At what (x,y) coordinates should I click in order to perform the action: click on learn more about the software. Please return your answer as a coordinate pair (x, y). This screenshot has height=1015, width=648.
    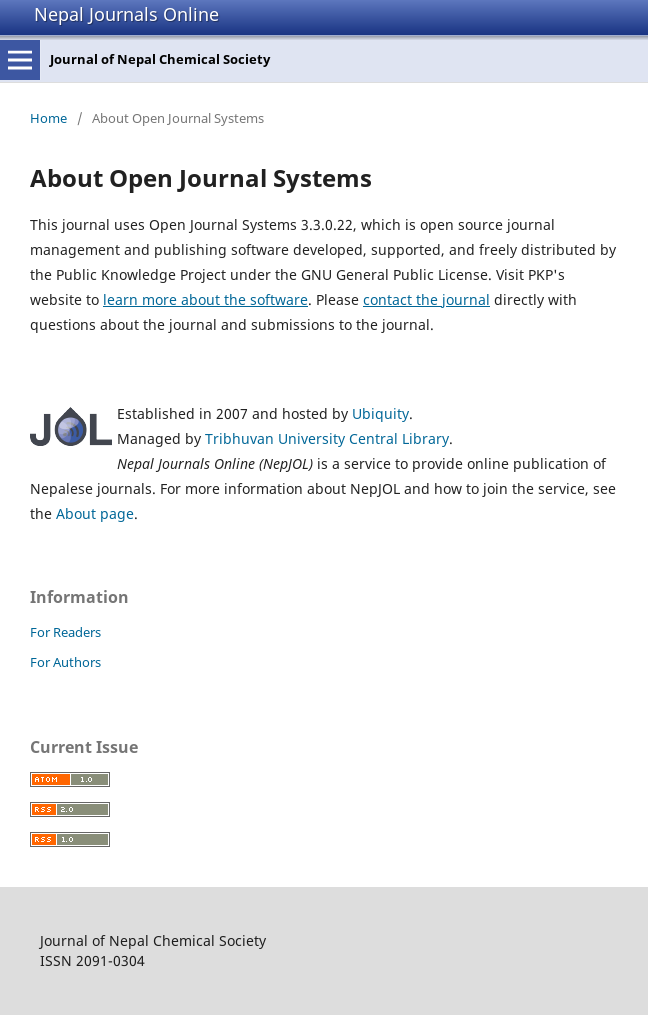
    Looking at the image, I should click on (205, 299).